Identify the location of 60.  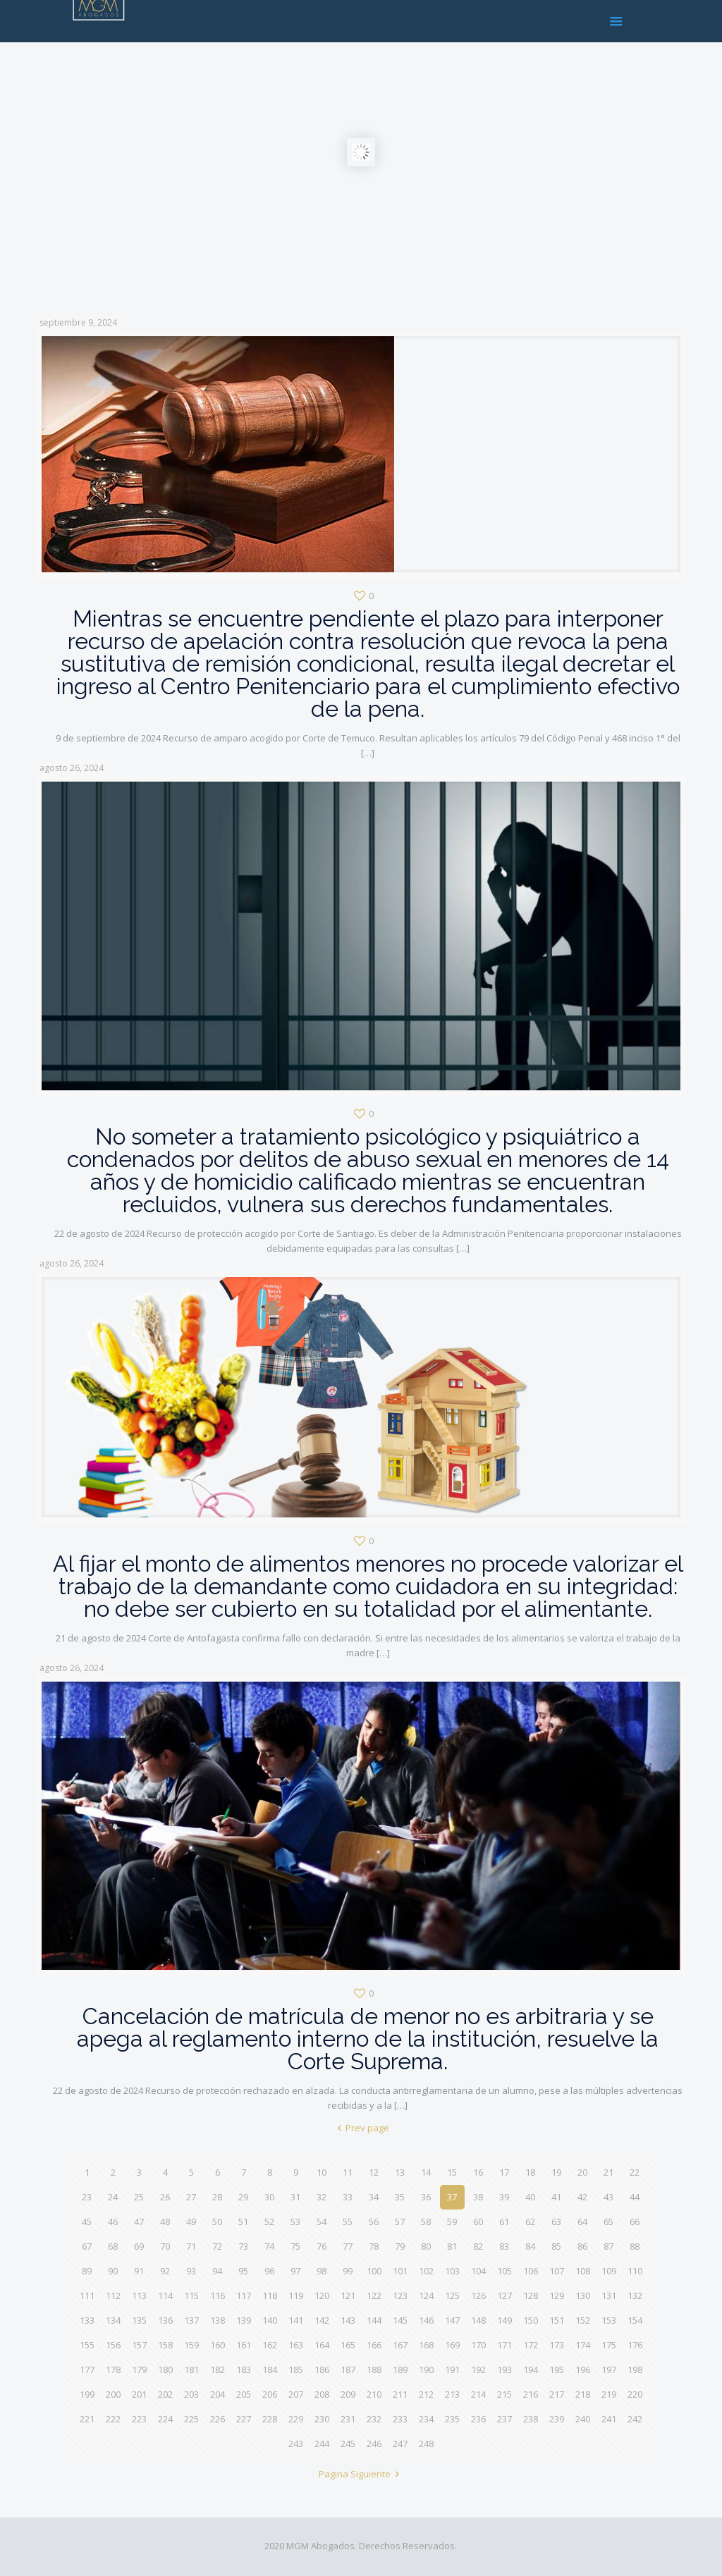
(478, 2221).